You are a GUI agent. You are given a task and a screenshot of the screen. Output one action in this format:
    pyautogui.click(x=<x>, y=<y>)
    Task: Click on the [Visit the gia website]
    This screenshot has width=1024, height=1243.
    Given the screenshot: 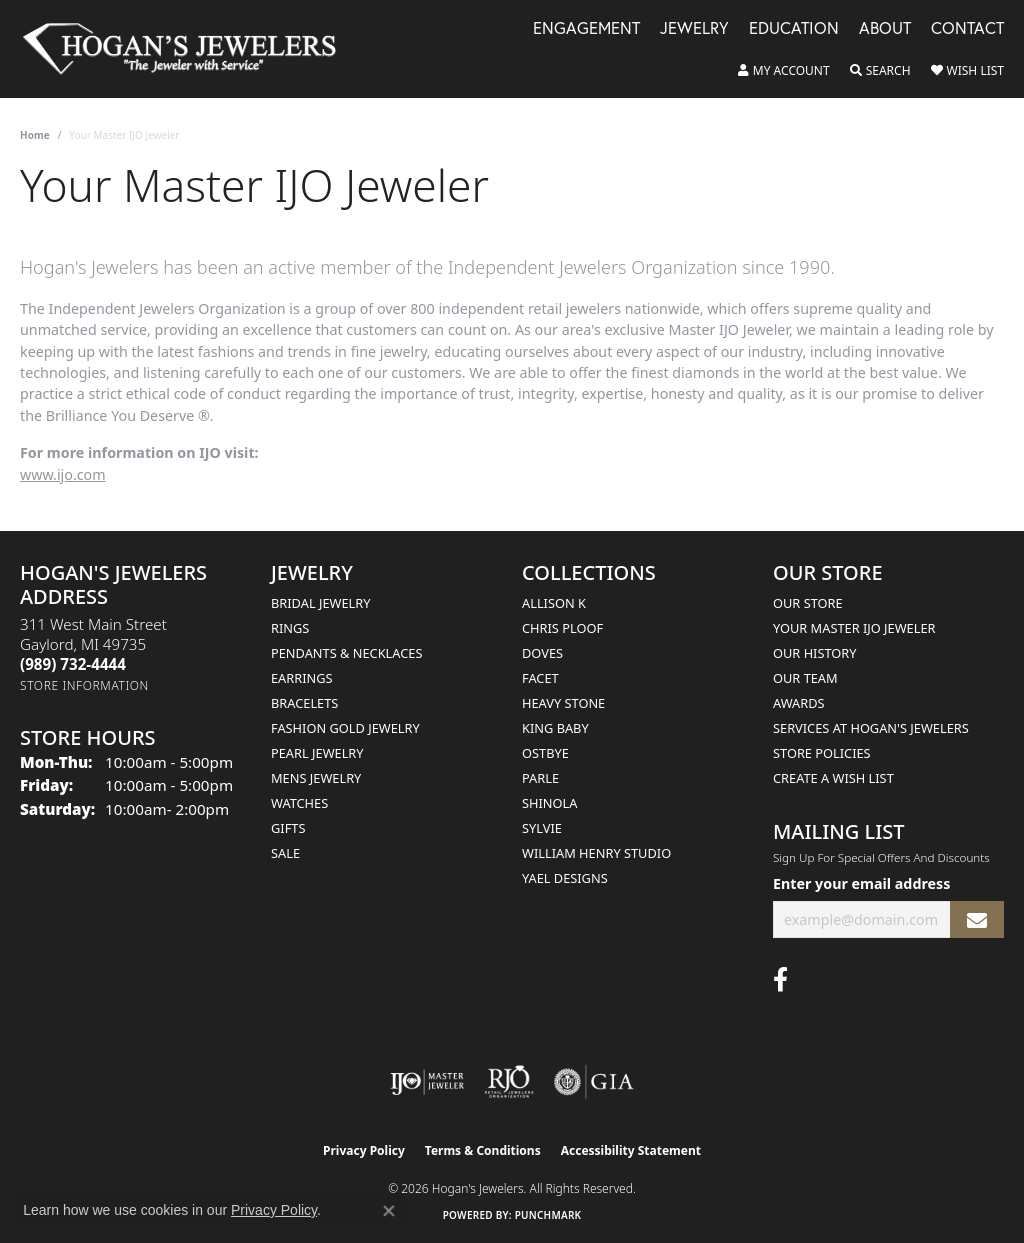 What is the action you would take?
    pyautogui.click(x=594, y=1082)
    